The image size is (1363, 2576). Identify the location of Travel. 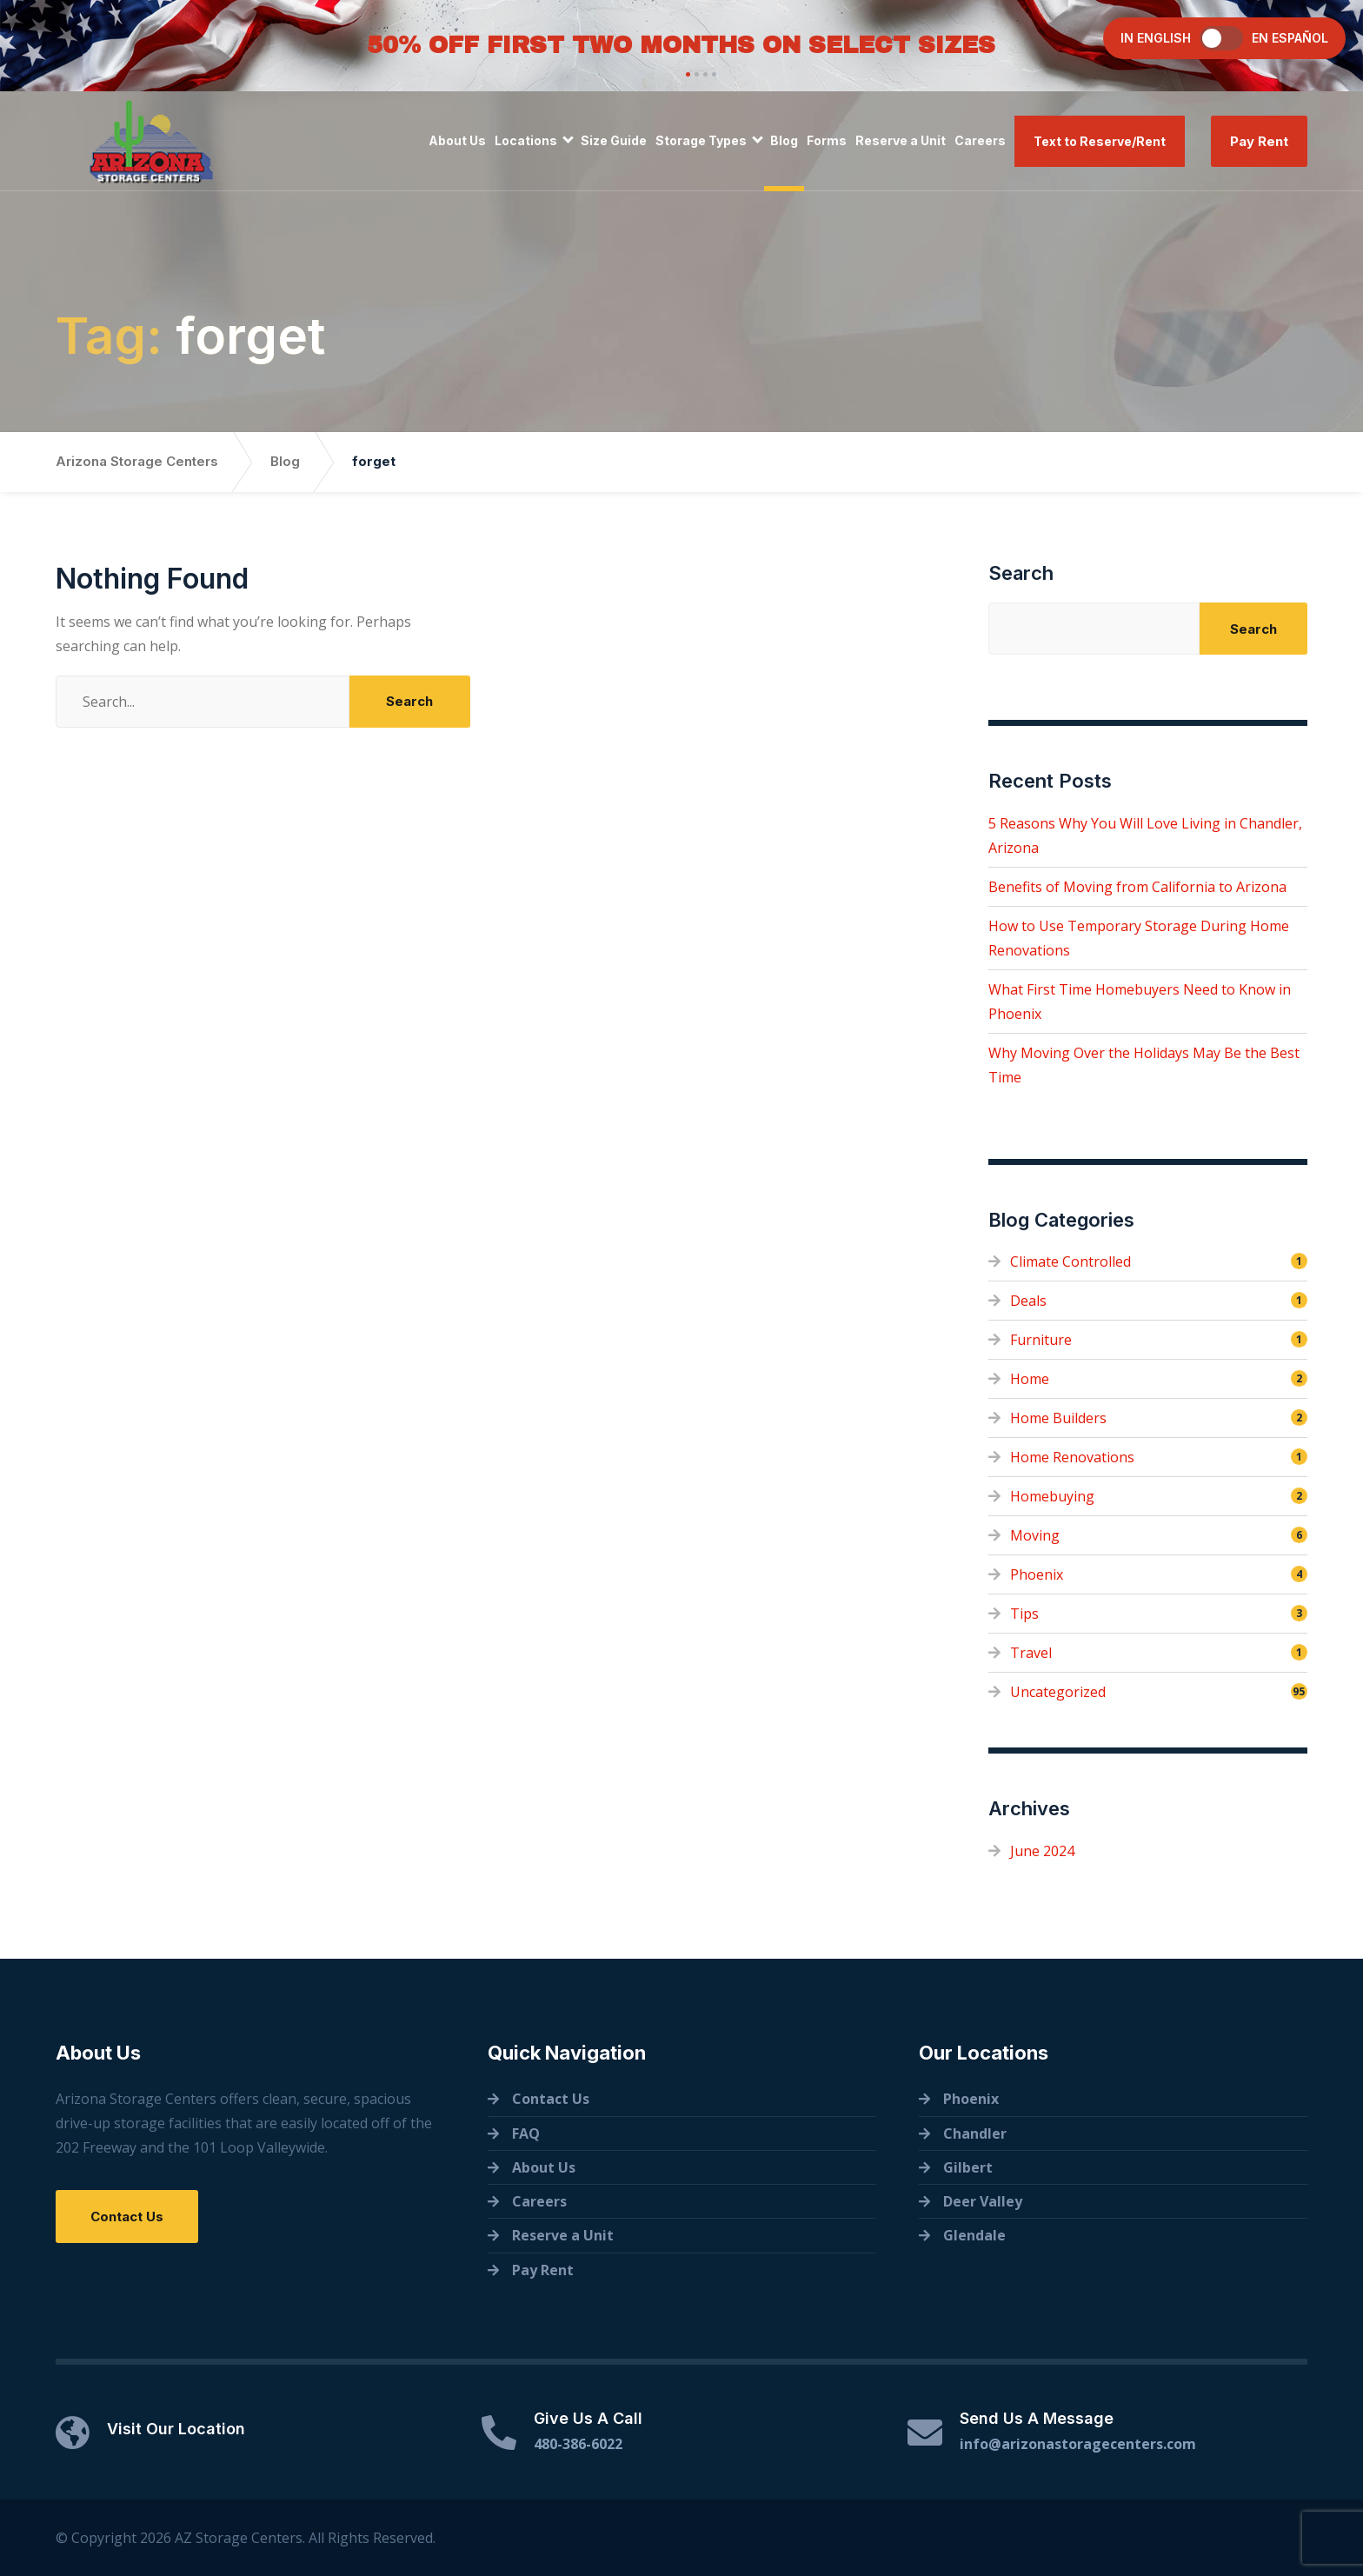
(1031, 1652).